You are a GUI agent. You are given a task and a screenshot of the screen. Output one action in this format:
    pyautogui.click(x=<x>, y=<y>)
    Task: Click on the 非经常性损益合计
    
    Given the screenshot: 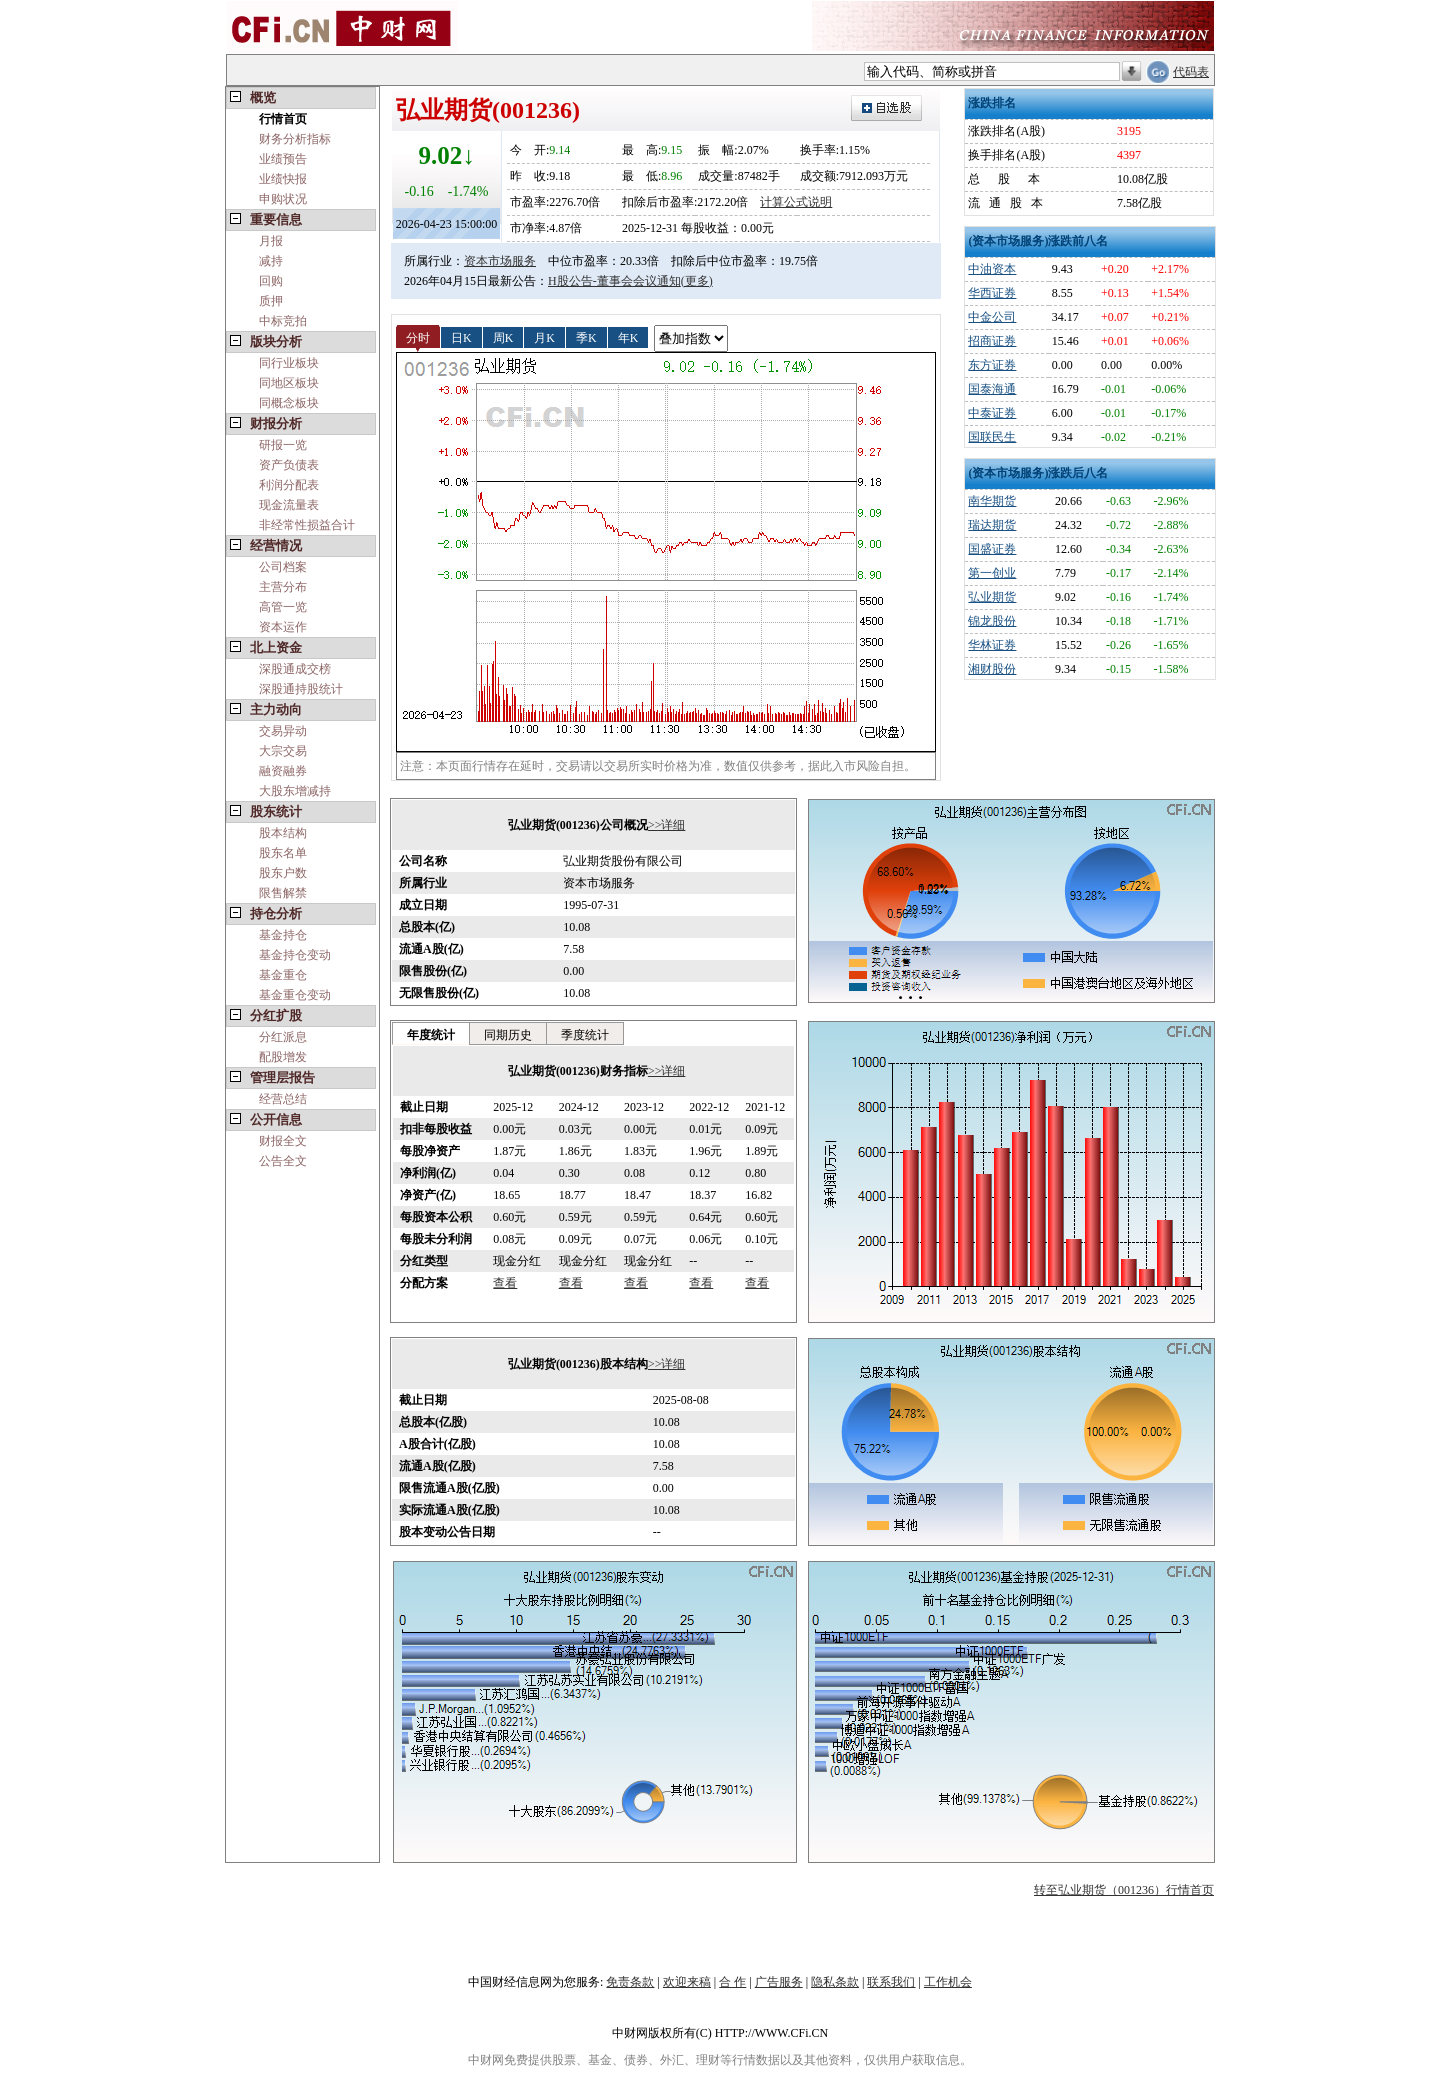 What is the action you would take?
    pyautogui.click(x=307, y=525)
    